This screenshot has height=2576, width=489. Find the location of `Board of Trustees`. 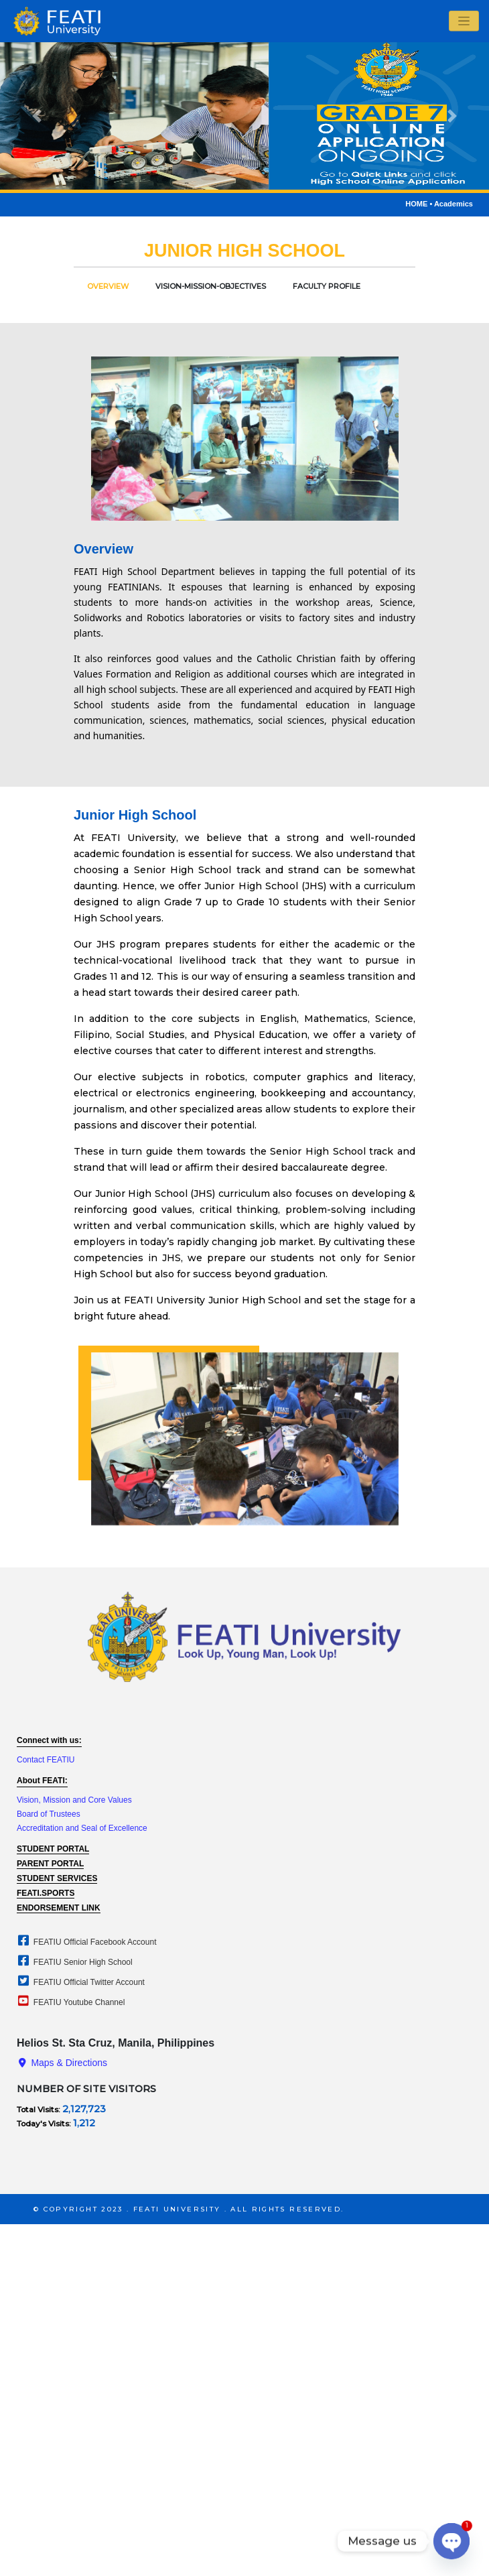

Board of Trustees is located at coordinates (48, 1814).